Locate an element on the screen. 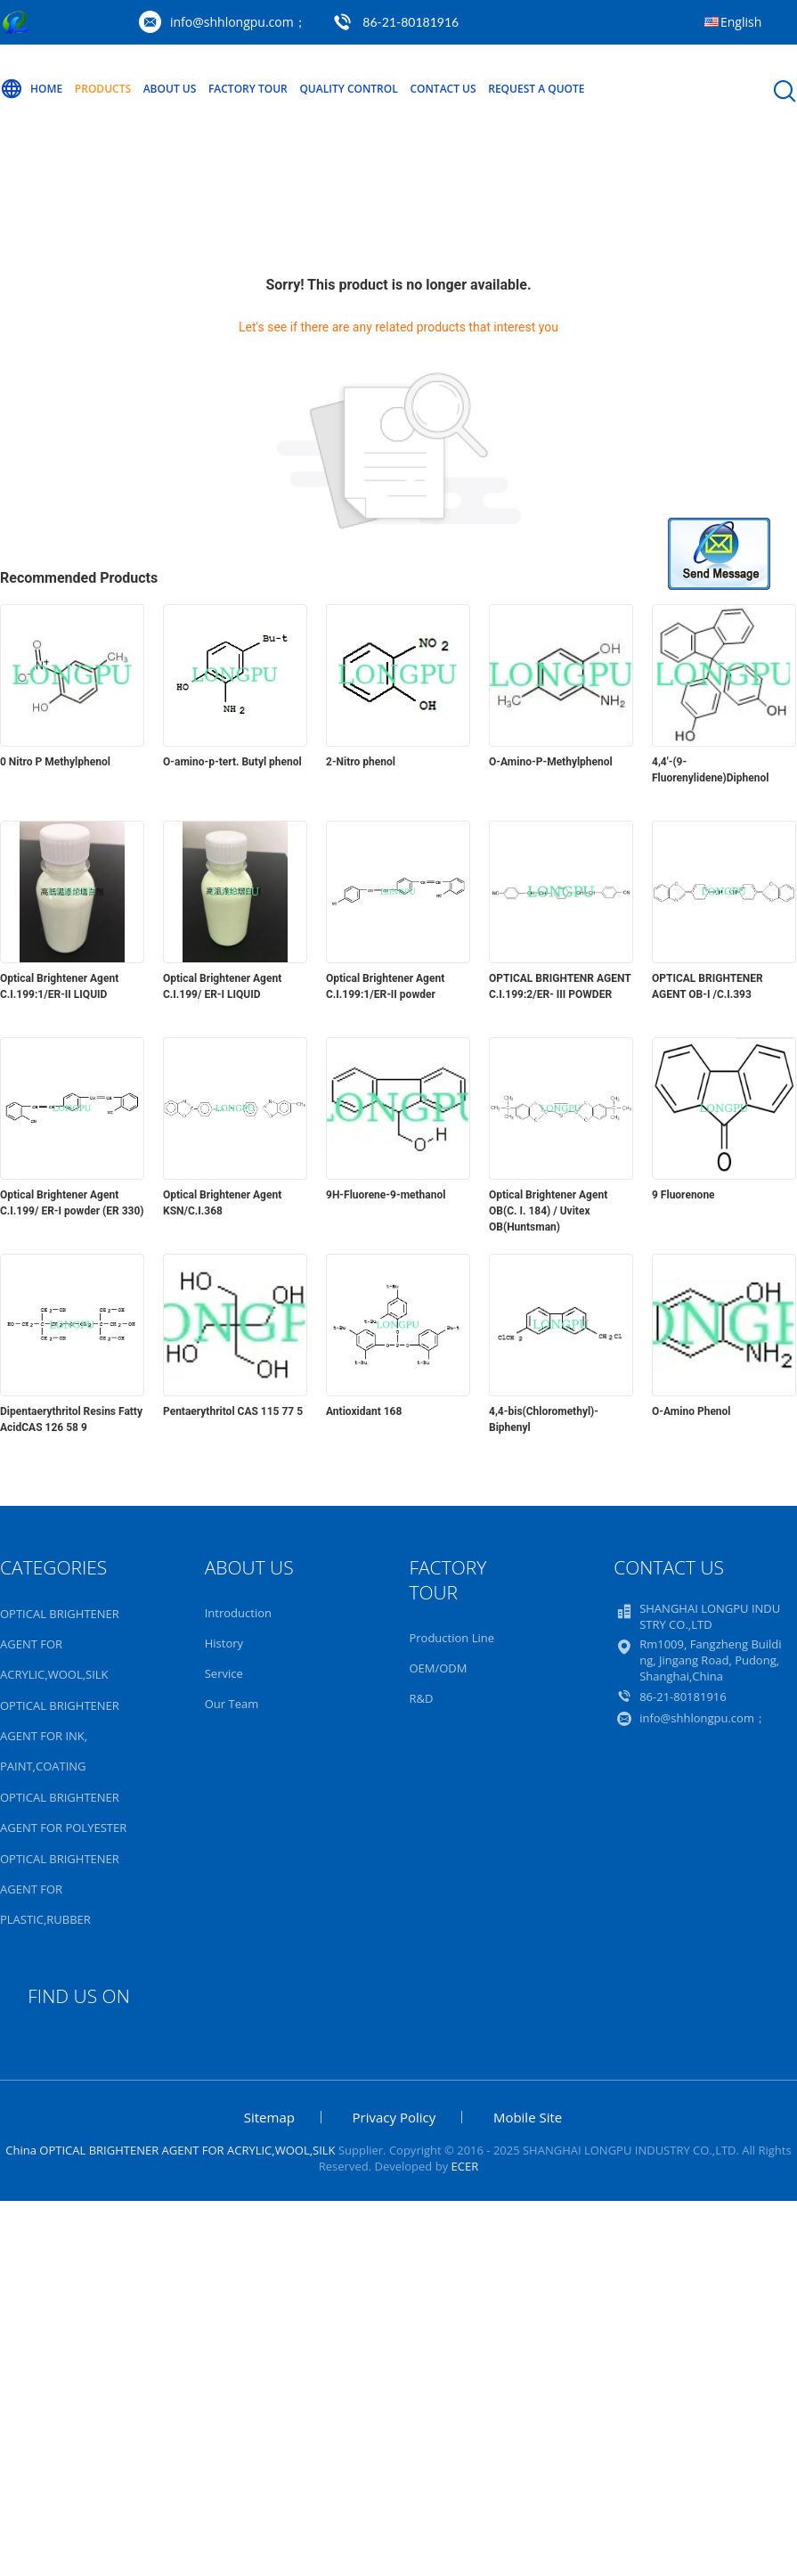 Image resolution: width=797 pixels, height=2576 pixels. Production Line is located at coordinates (451, 1638).